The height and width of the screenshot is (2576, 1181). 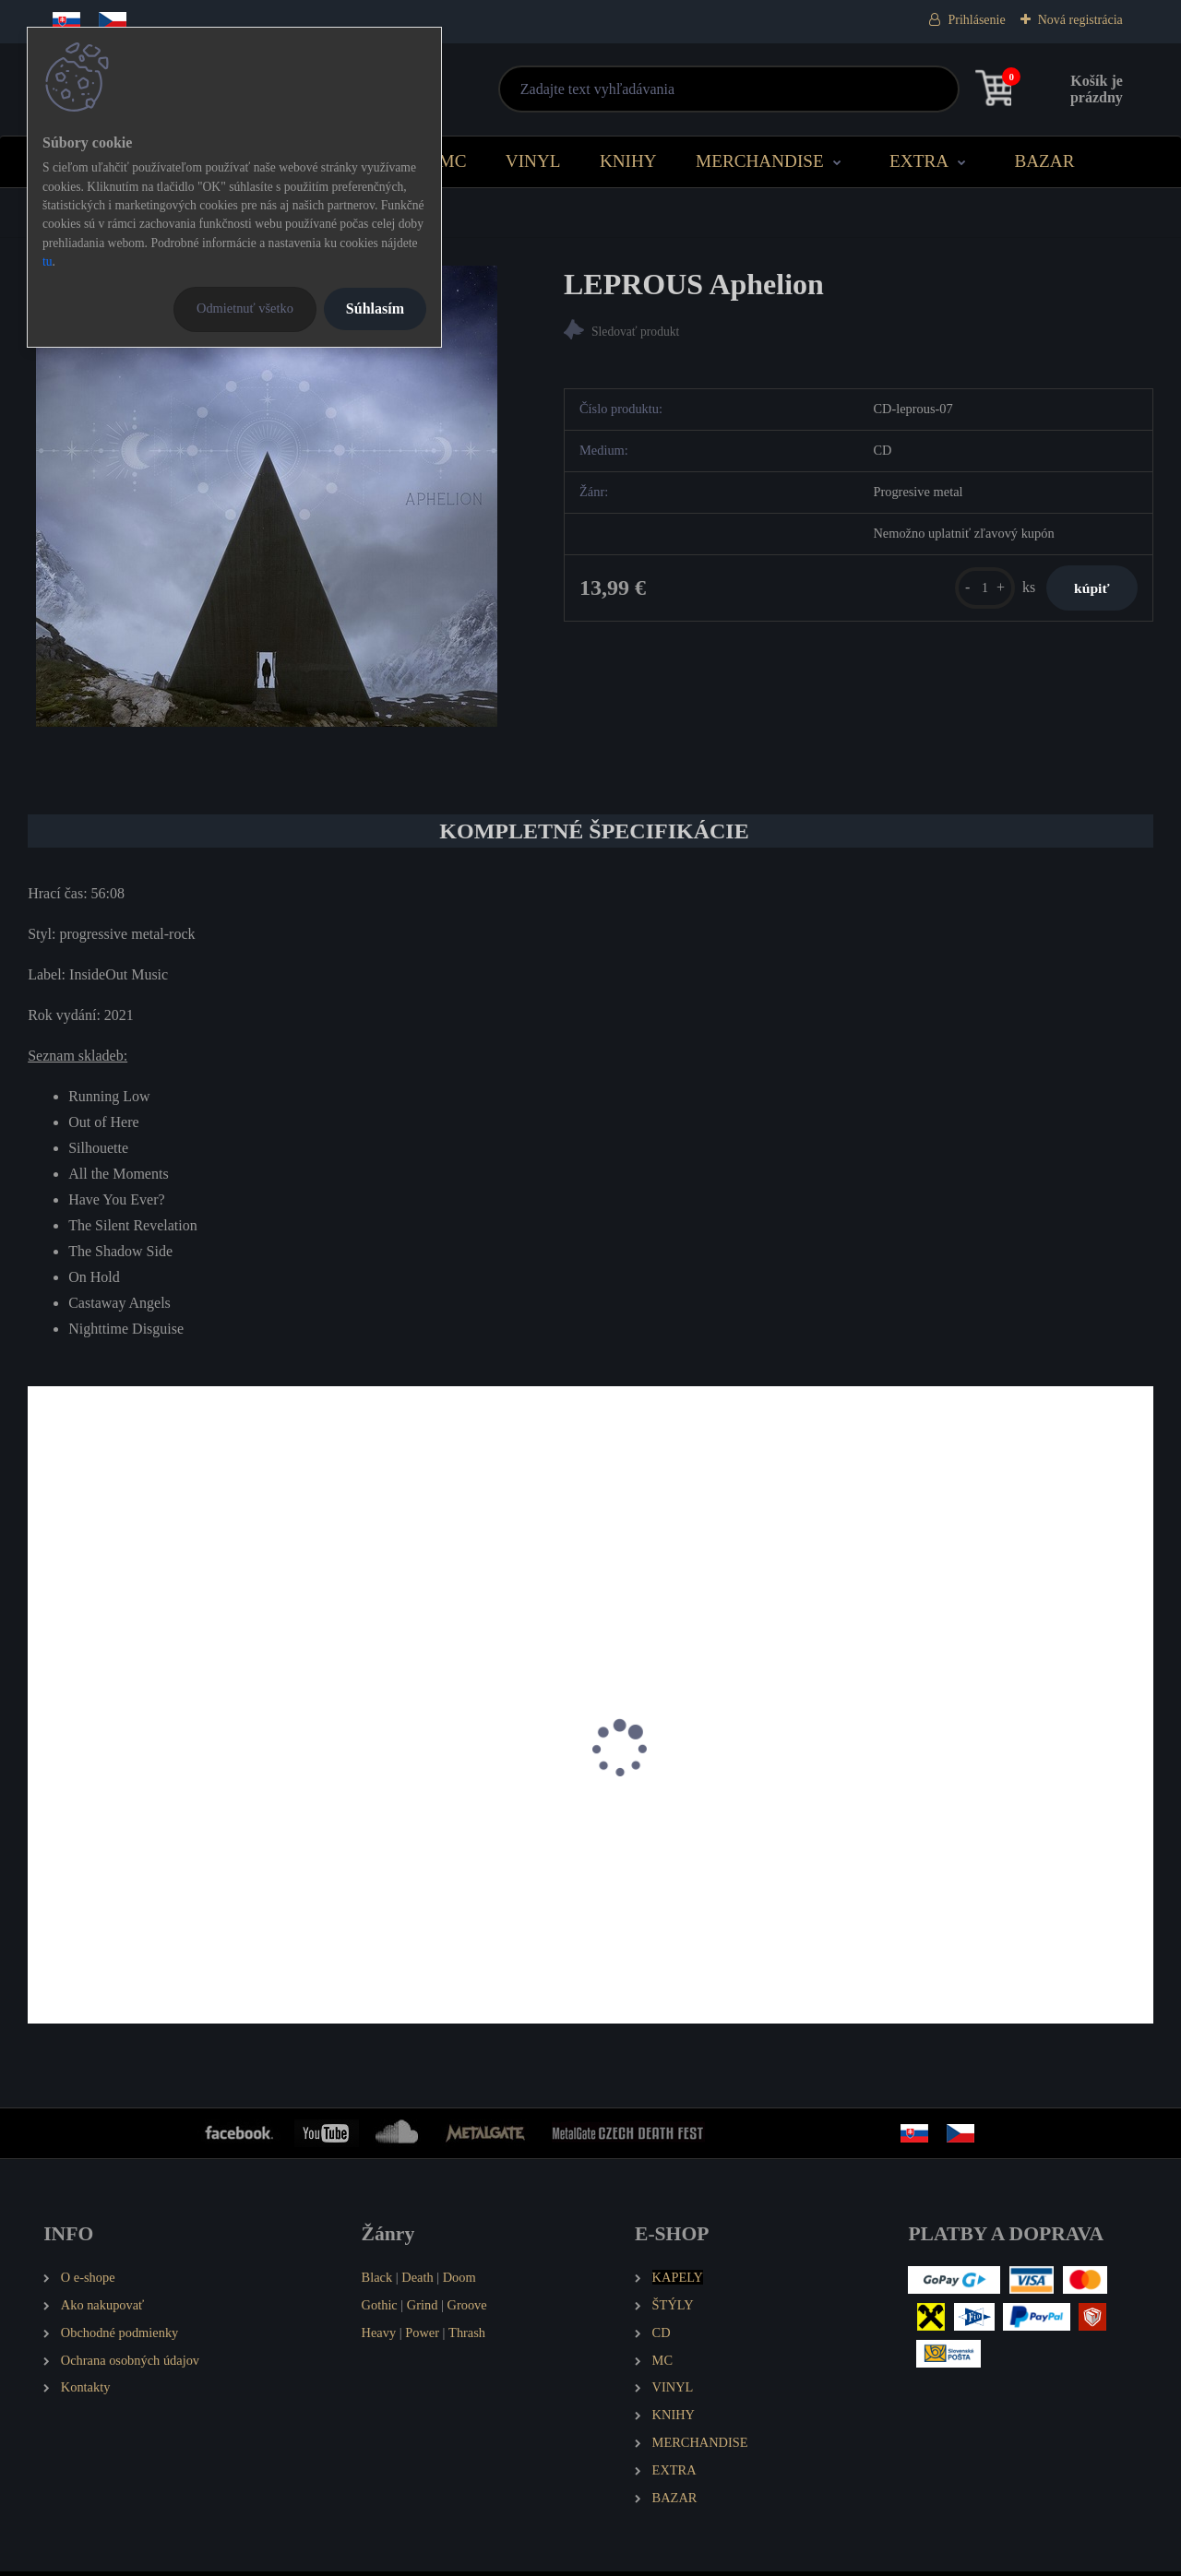 I want to click on [kusy], so click(x=963, y=595).